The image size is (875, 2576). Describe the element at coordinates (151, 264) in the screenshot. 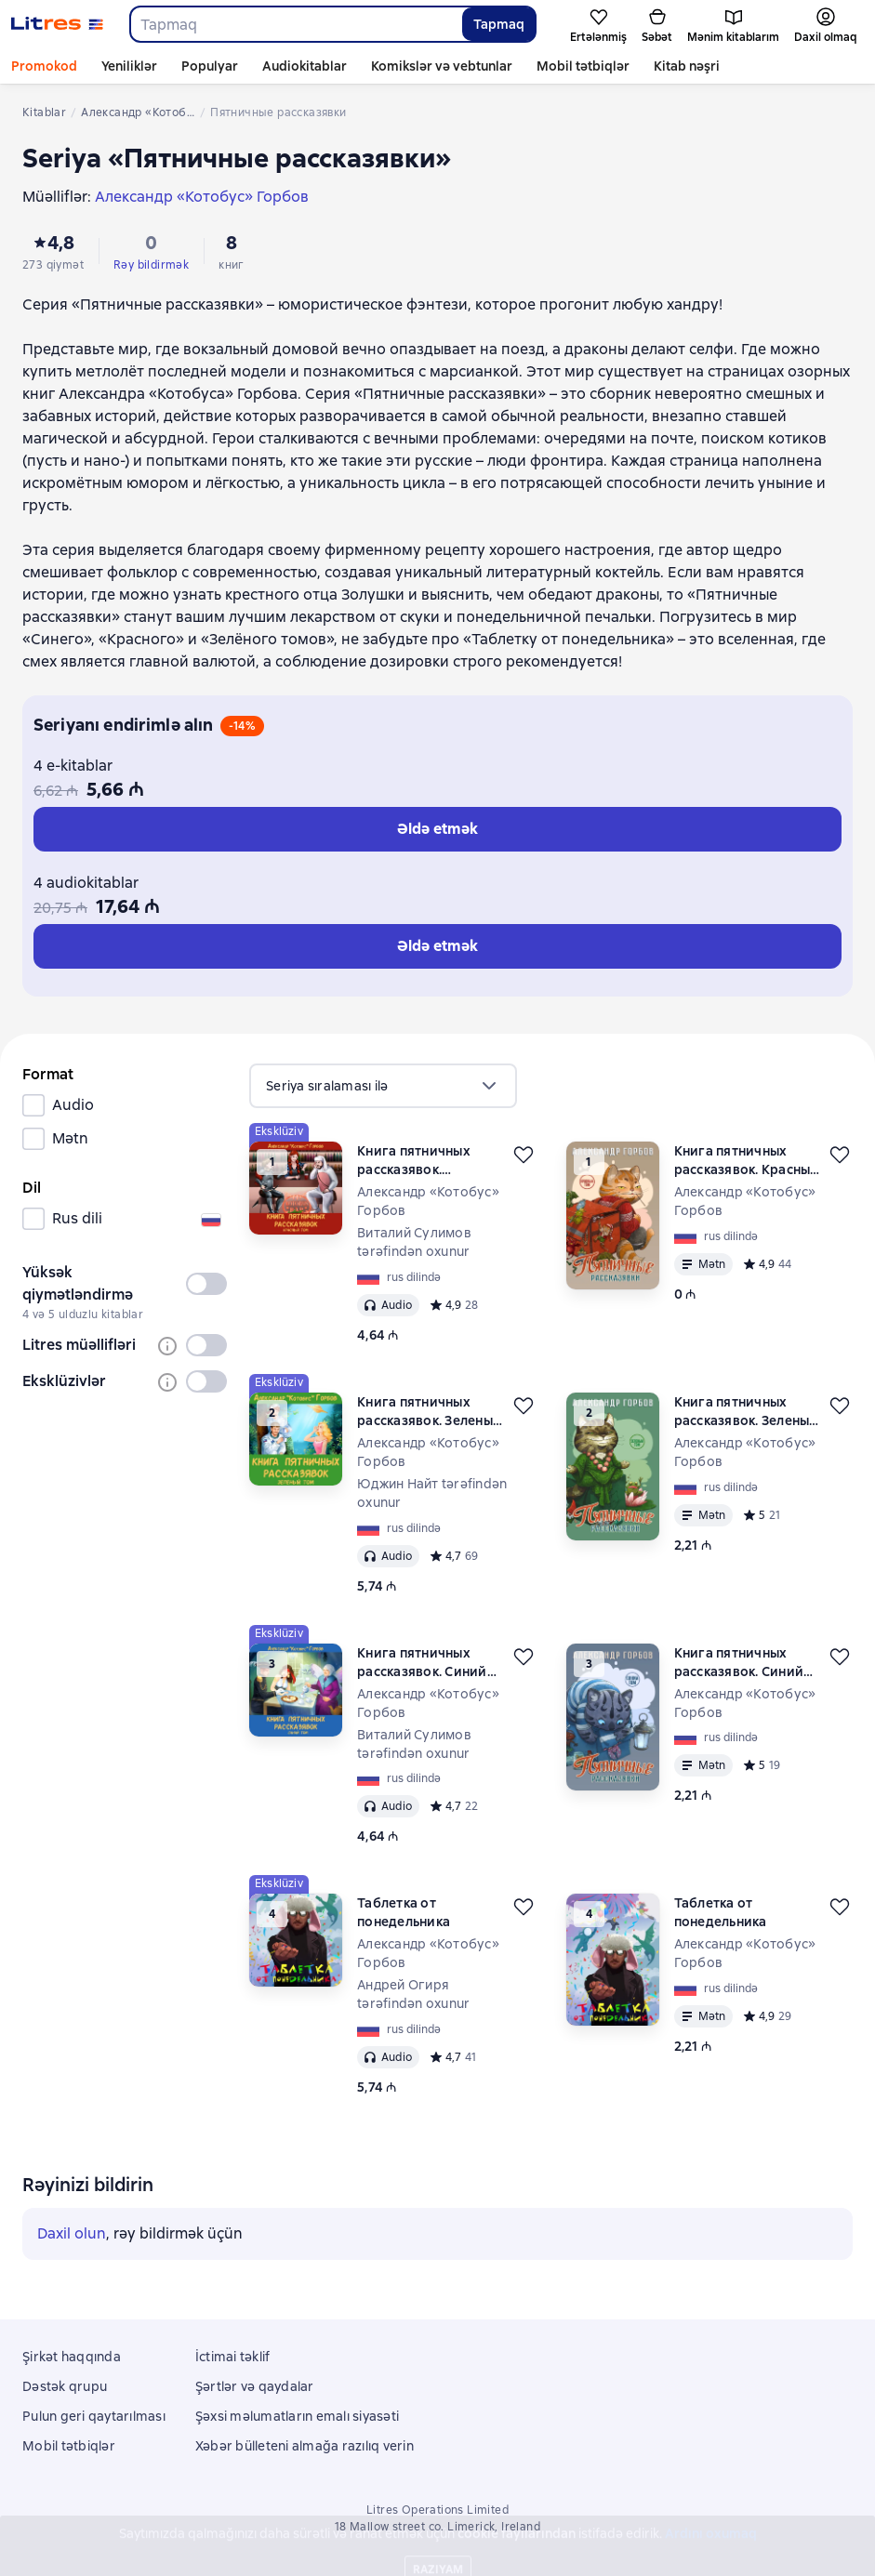

I see `Rəy bildirmək` at that location.